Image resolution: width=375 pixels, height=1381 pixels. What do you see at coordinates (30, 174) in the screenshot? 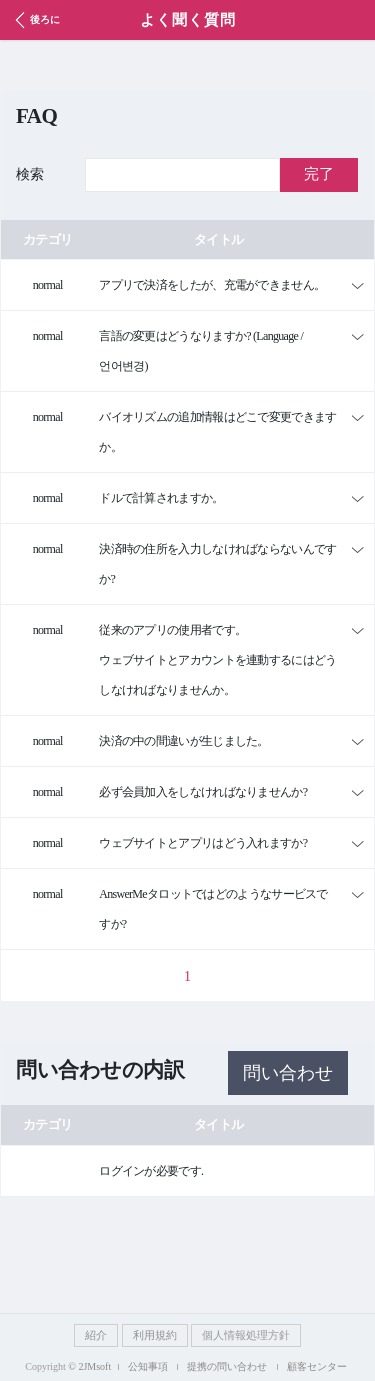
I see `検索` at bounding box center [30, 174].